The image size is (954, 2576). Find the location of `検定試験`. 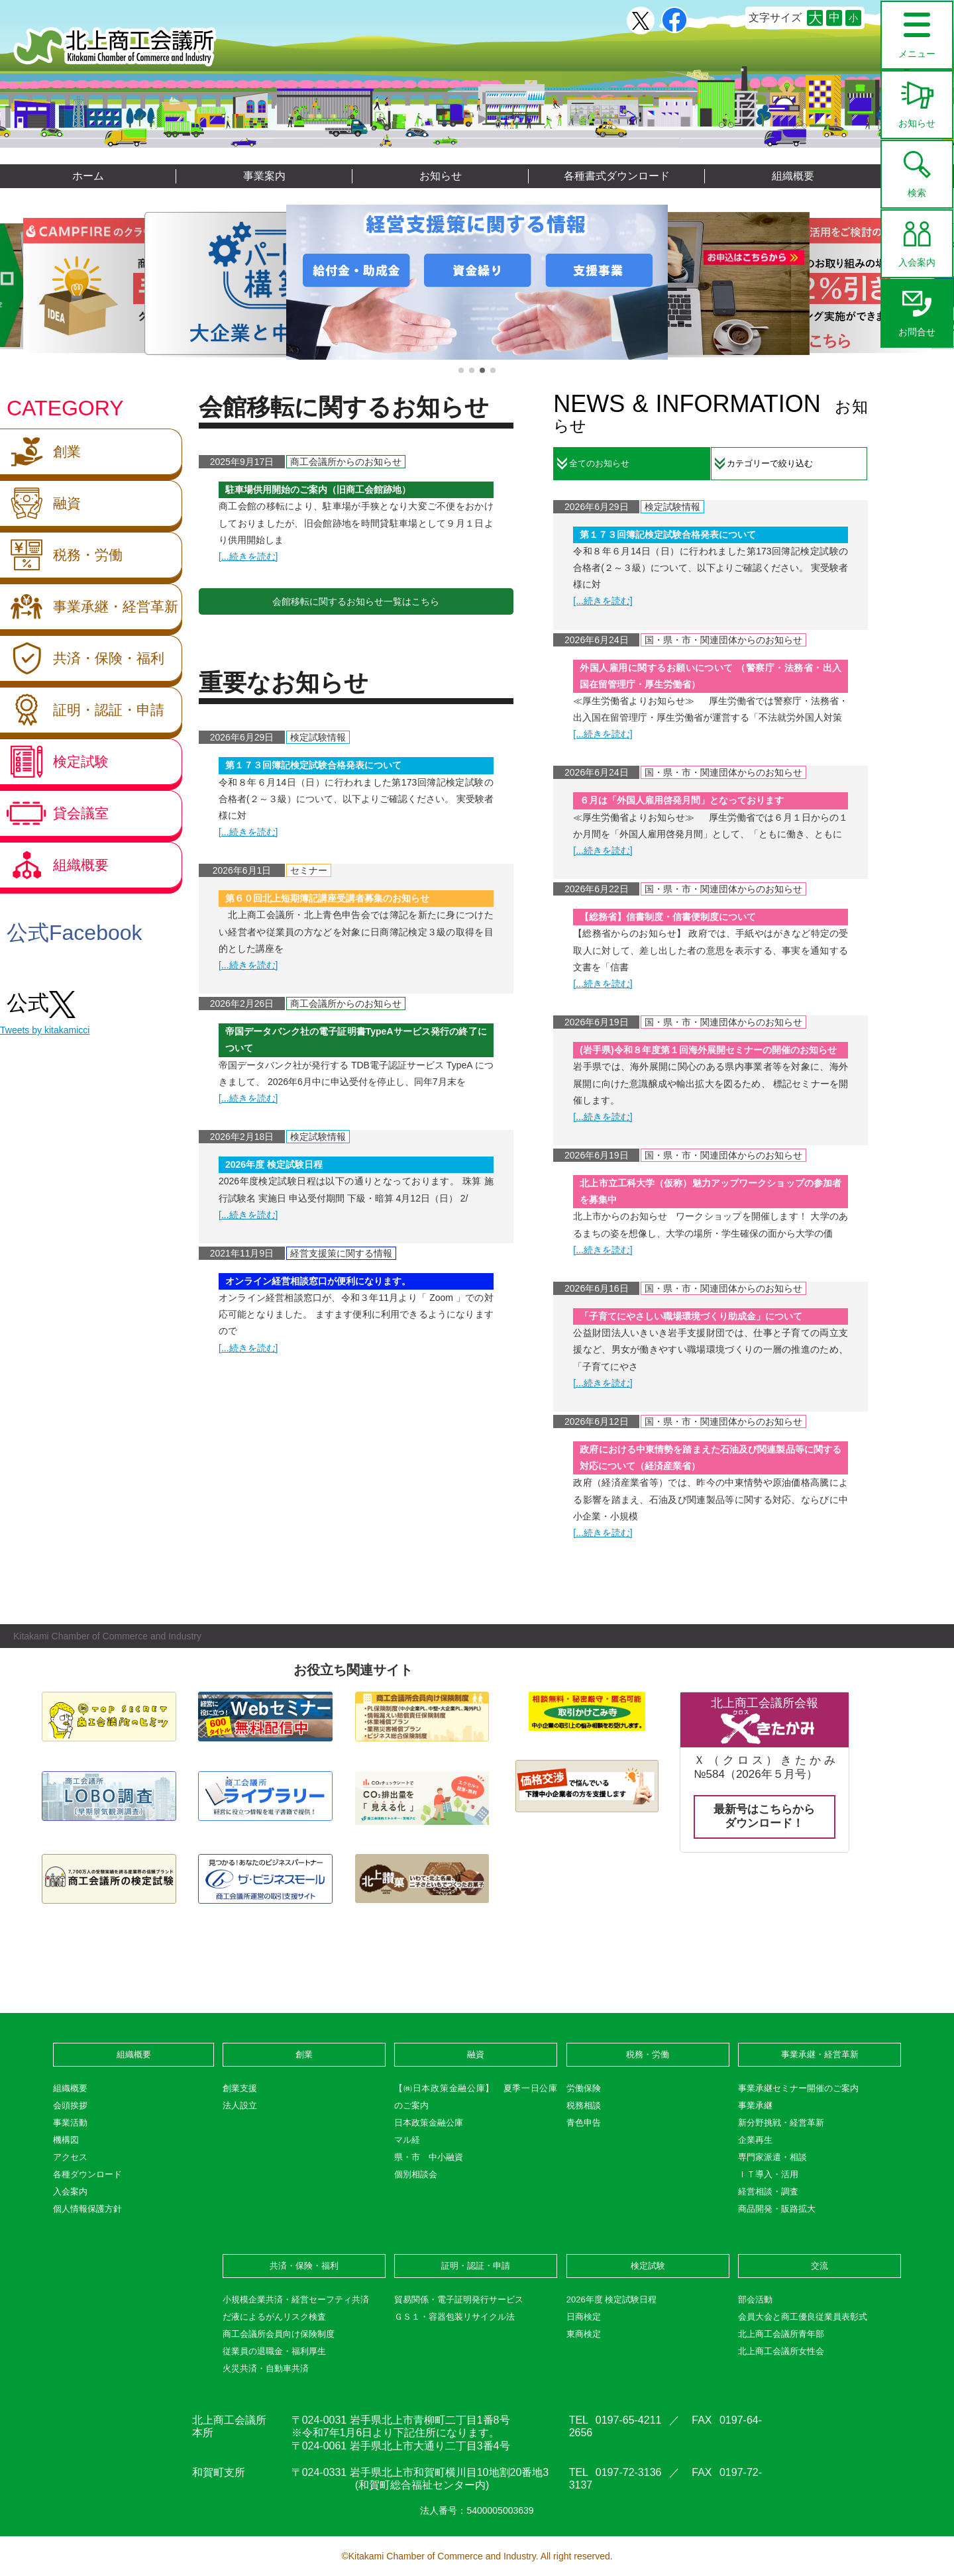

検定試験 is located at coordinates (54, 761).